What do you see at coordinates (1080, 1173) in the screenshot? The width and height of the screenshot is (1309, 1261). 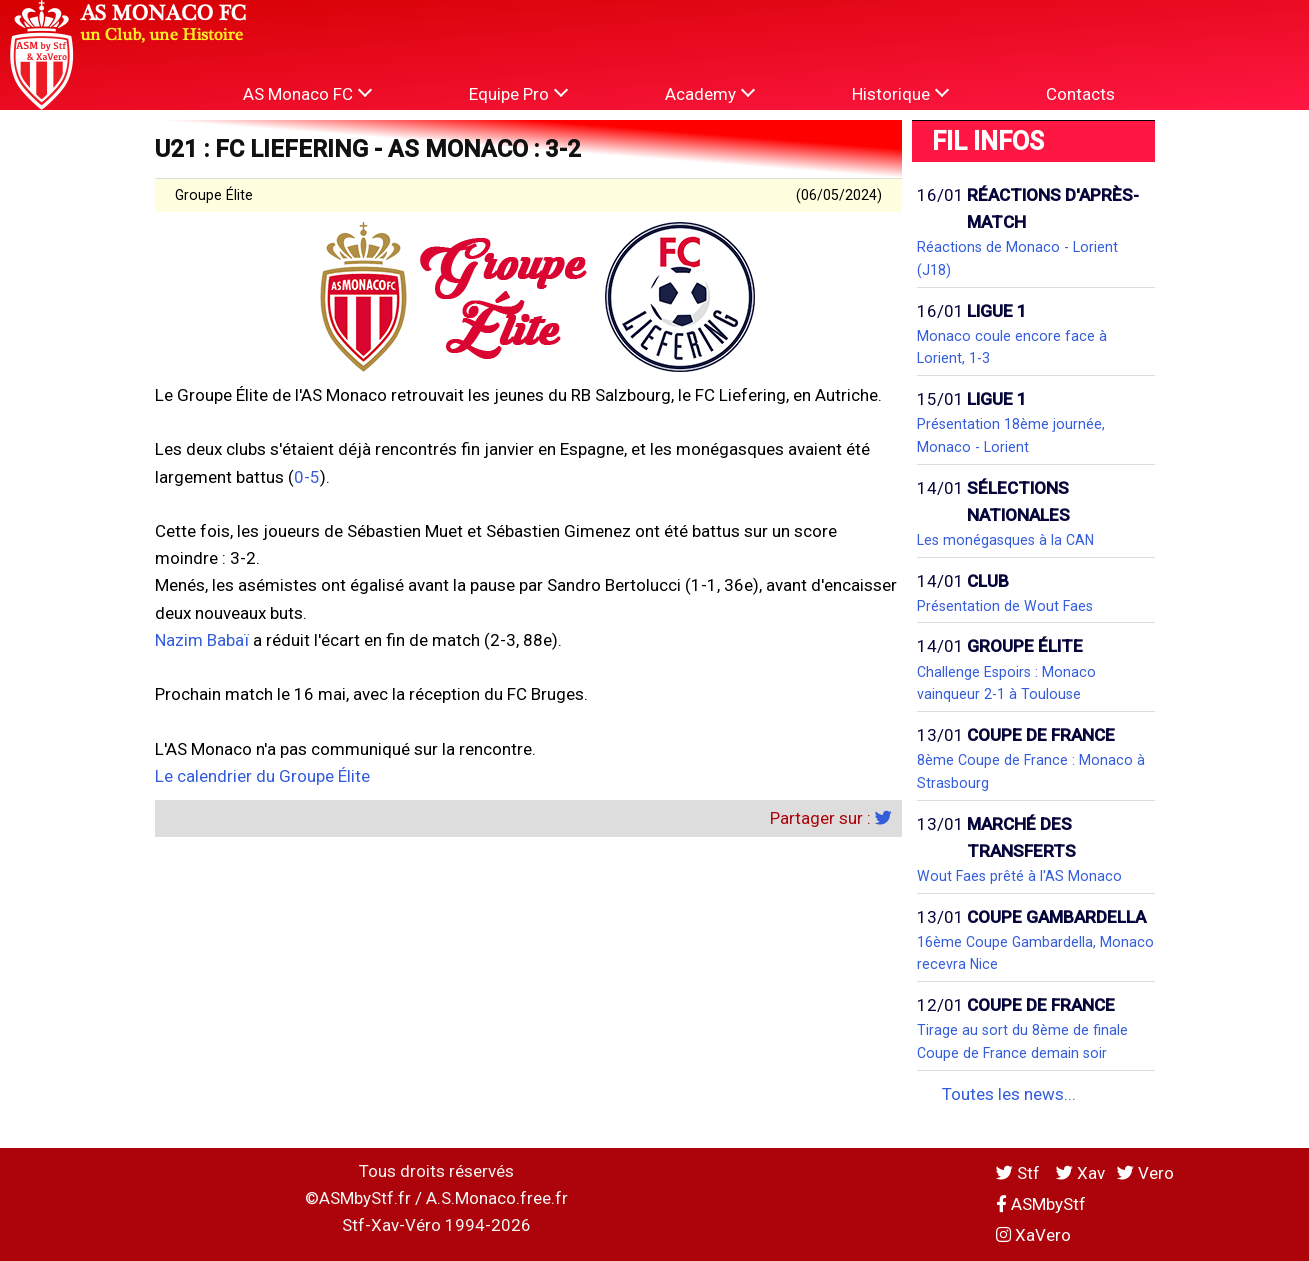 I see `Xav` at bounding box center [1080, 1173].